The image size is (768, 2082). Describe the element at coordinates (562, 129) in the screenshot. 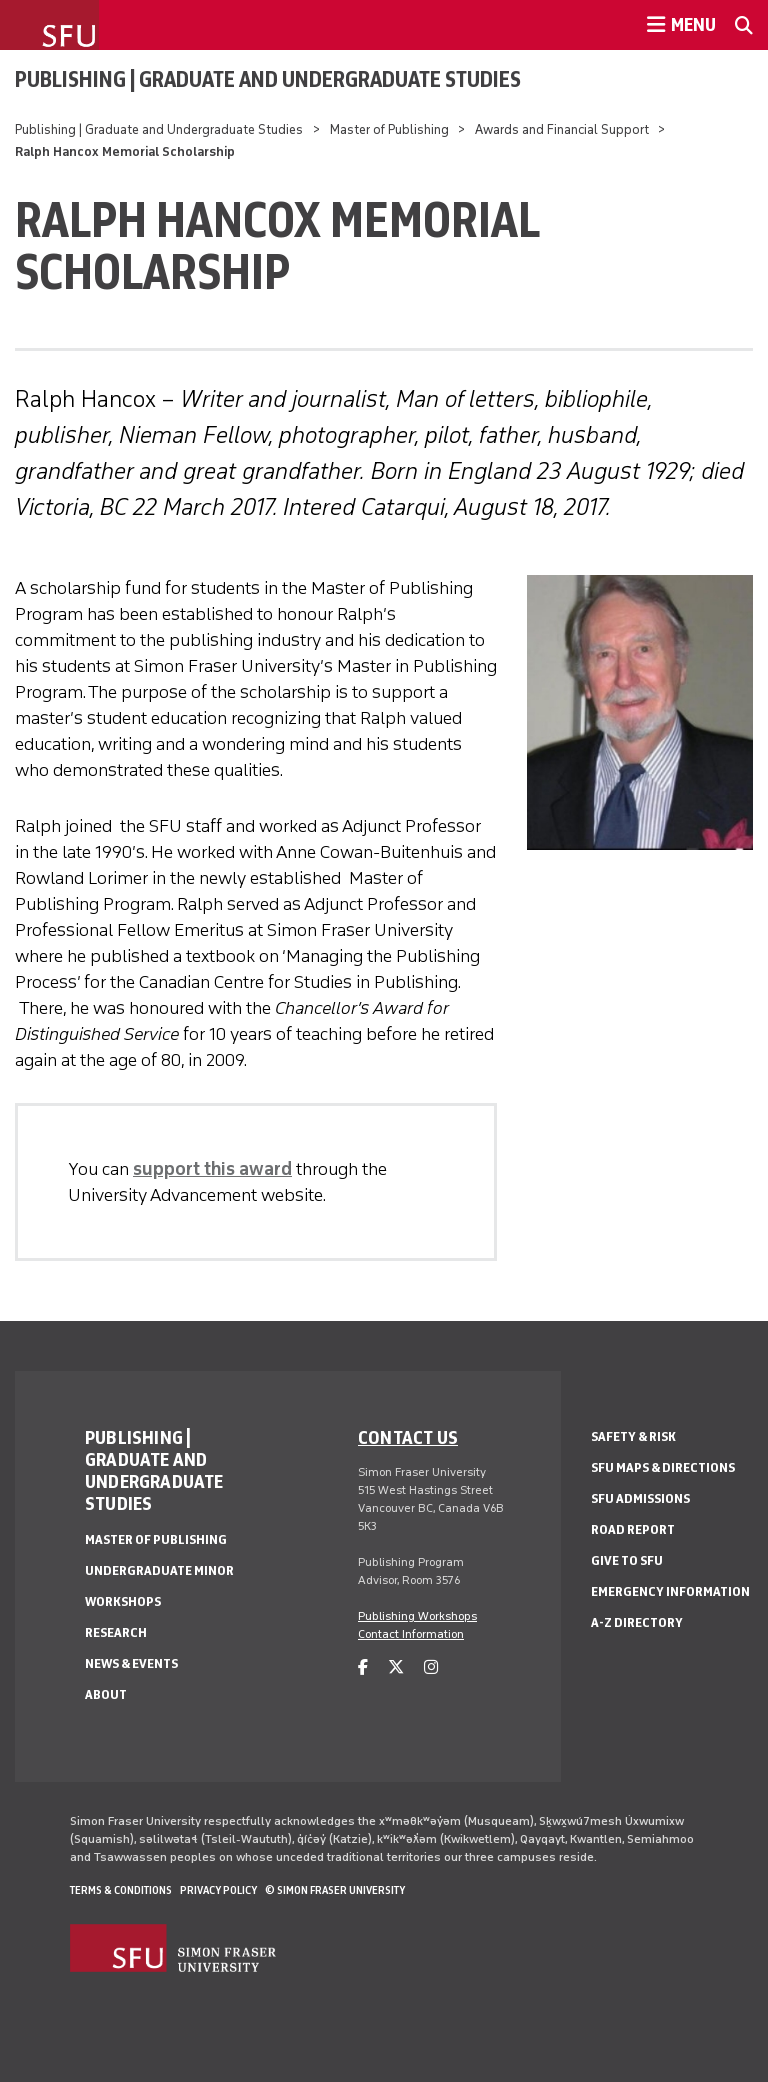

I see `Awards and Financial Support` at that location.